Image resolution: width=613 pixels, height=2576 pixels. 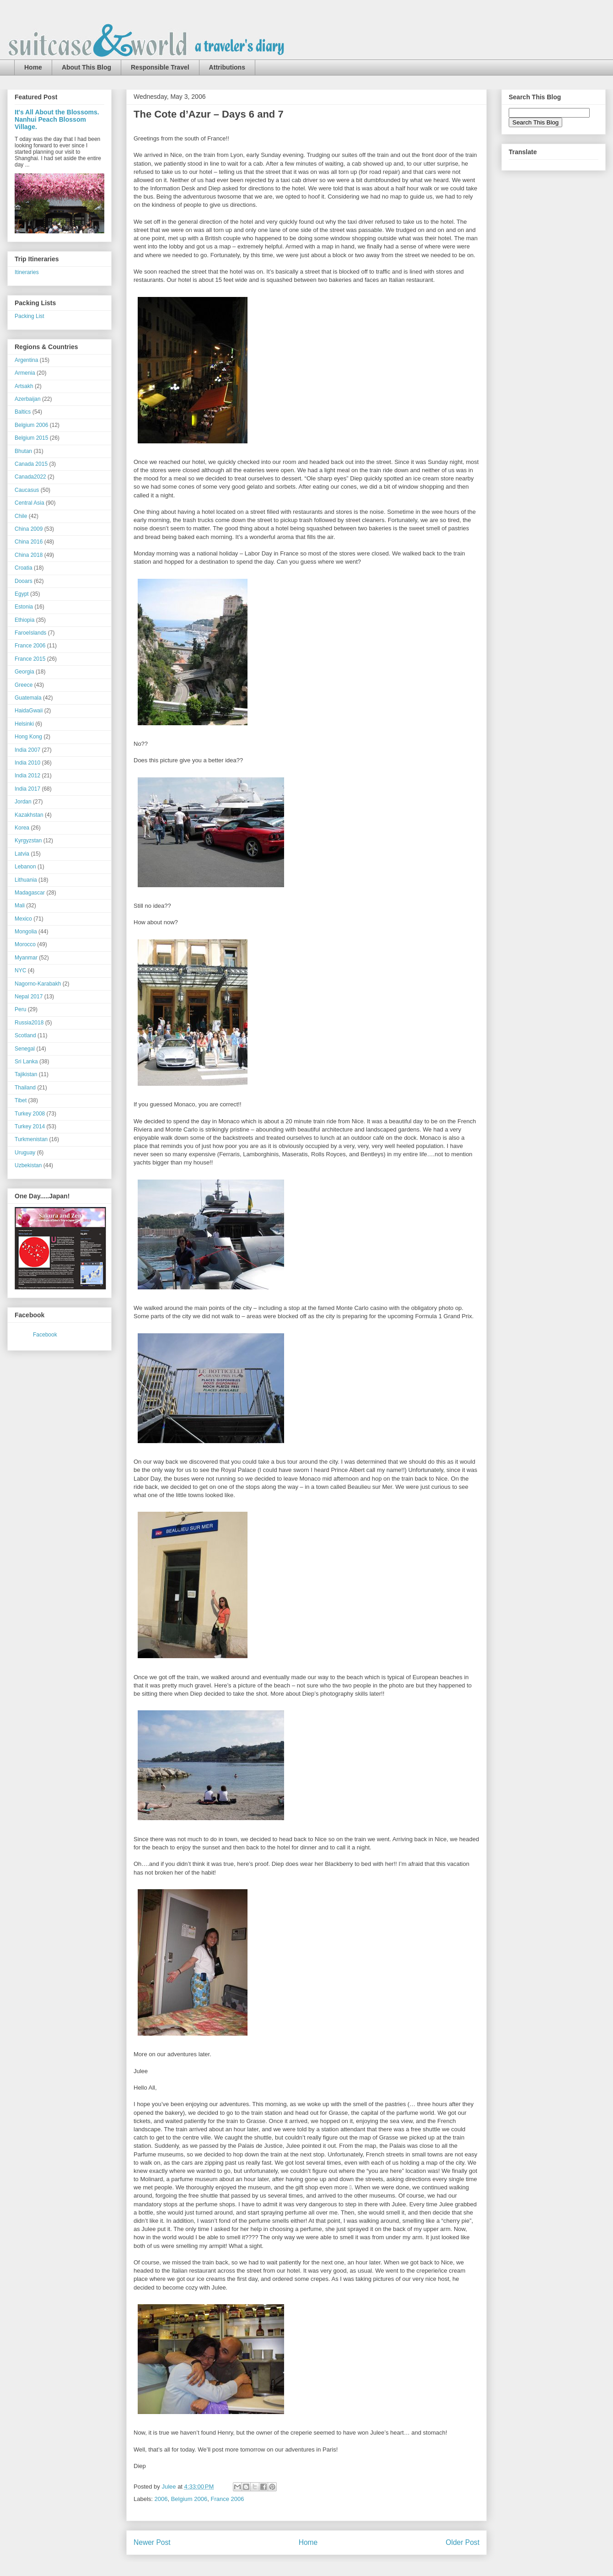 What do you see at coordinates (26, 957) in the screenshot?
I see `Myanmar` at bounding box center [26, 957].